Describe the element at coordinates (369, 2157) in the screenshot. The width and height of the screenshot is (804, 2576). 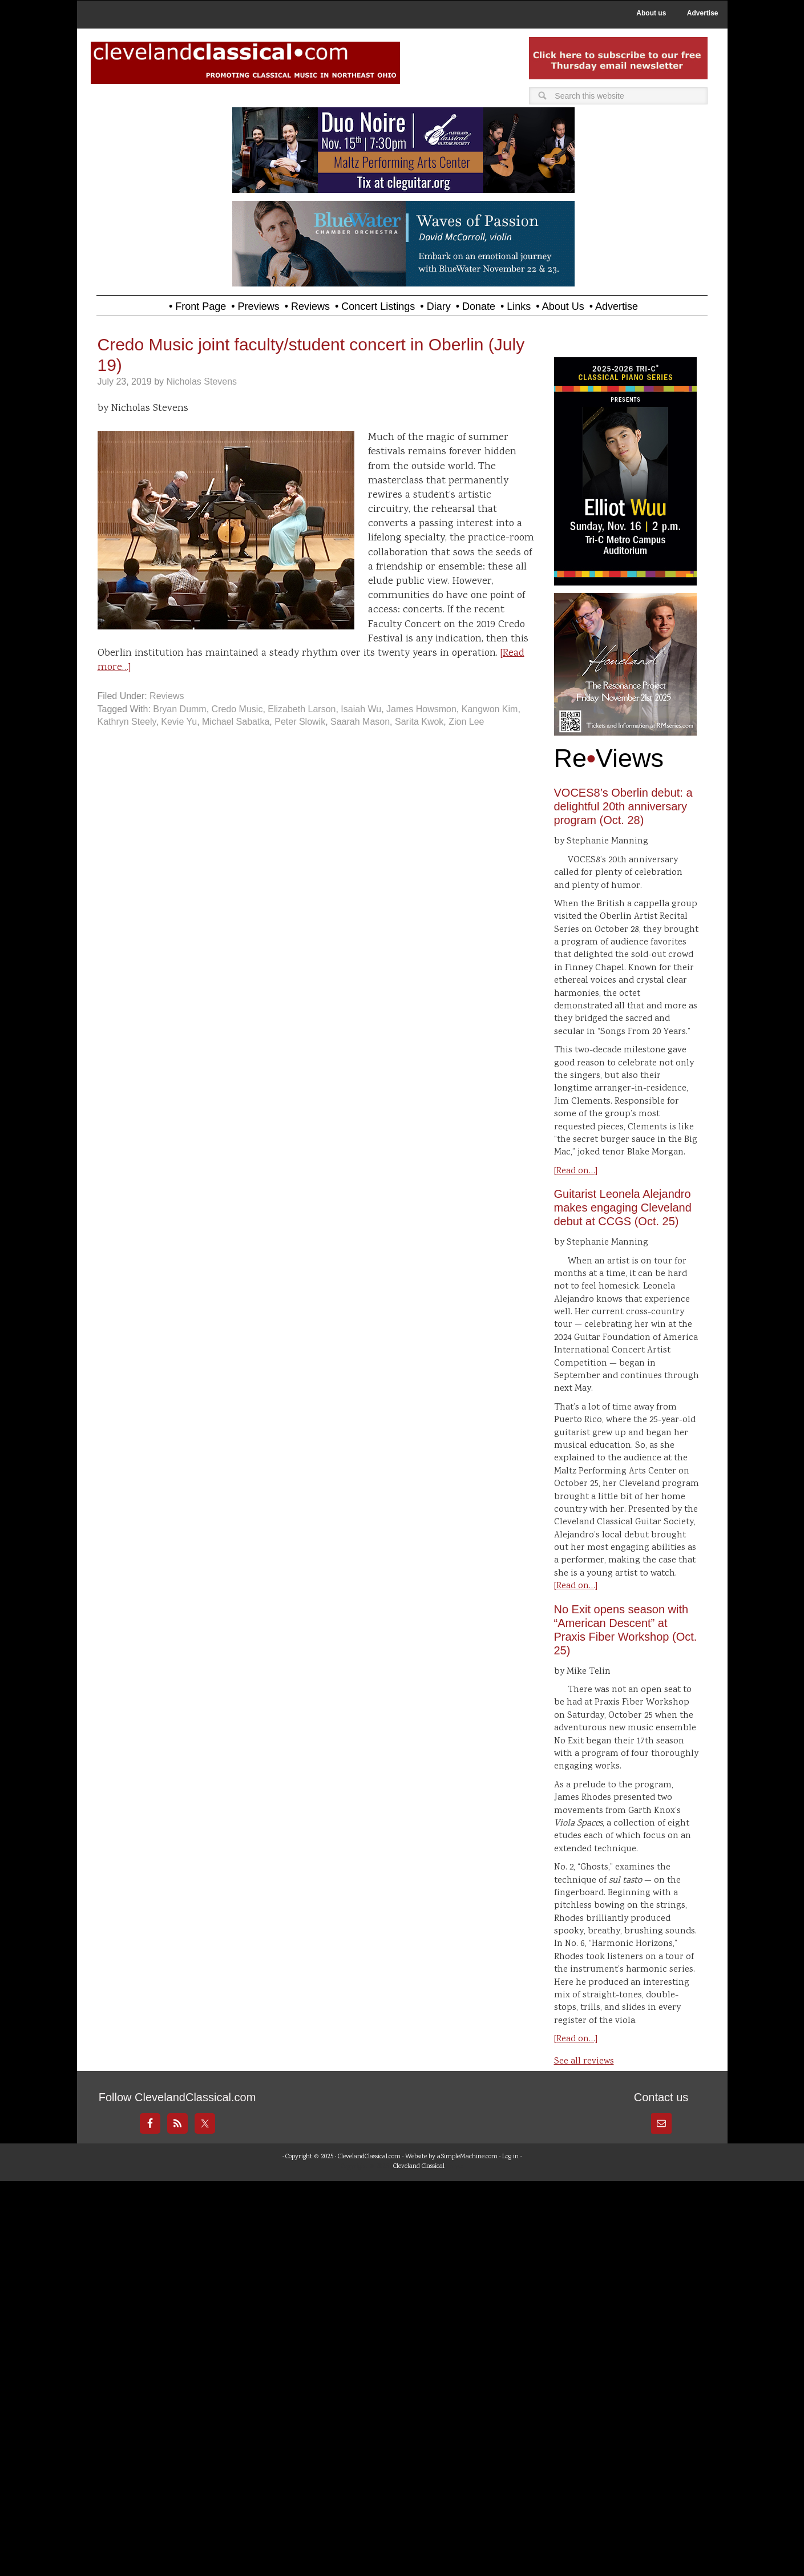
I see `ClevelandClassical.com` at that location.